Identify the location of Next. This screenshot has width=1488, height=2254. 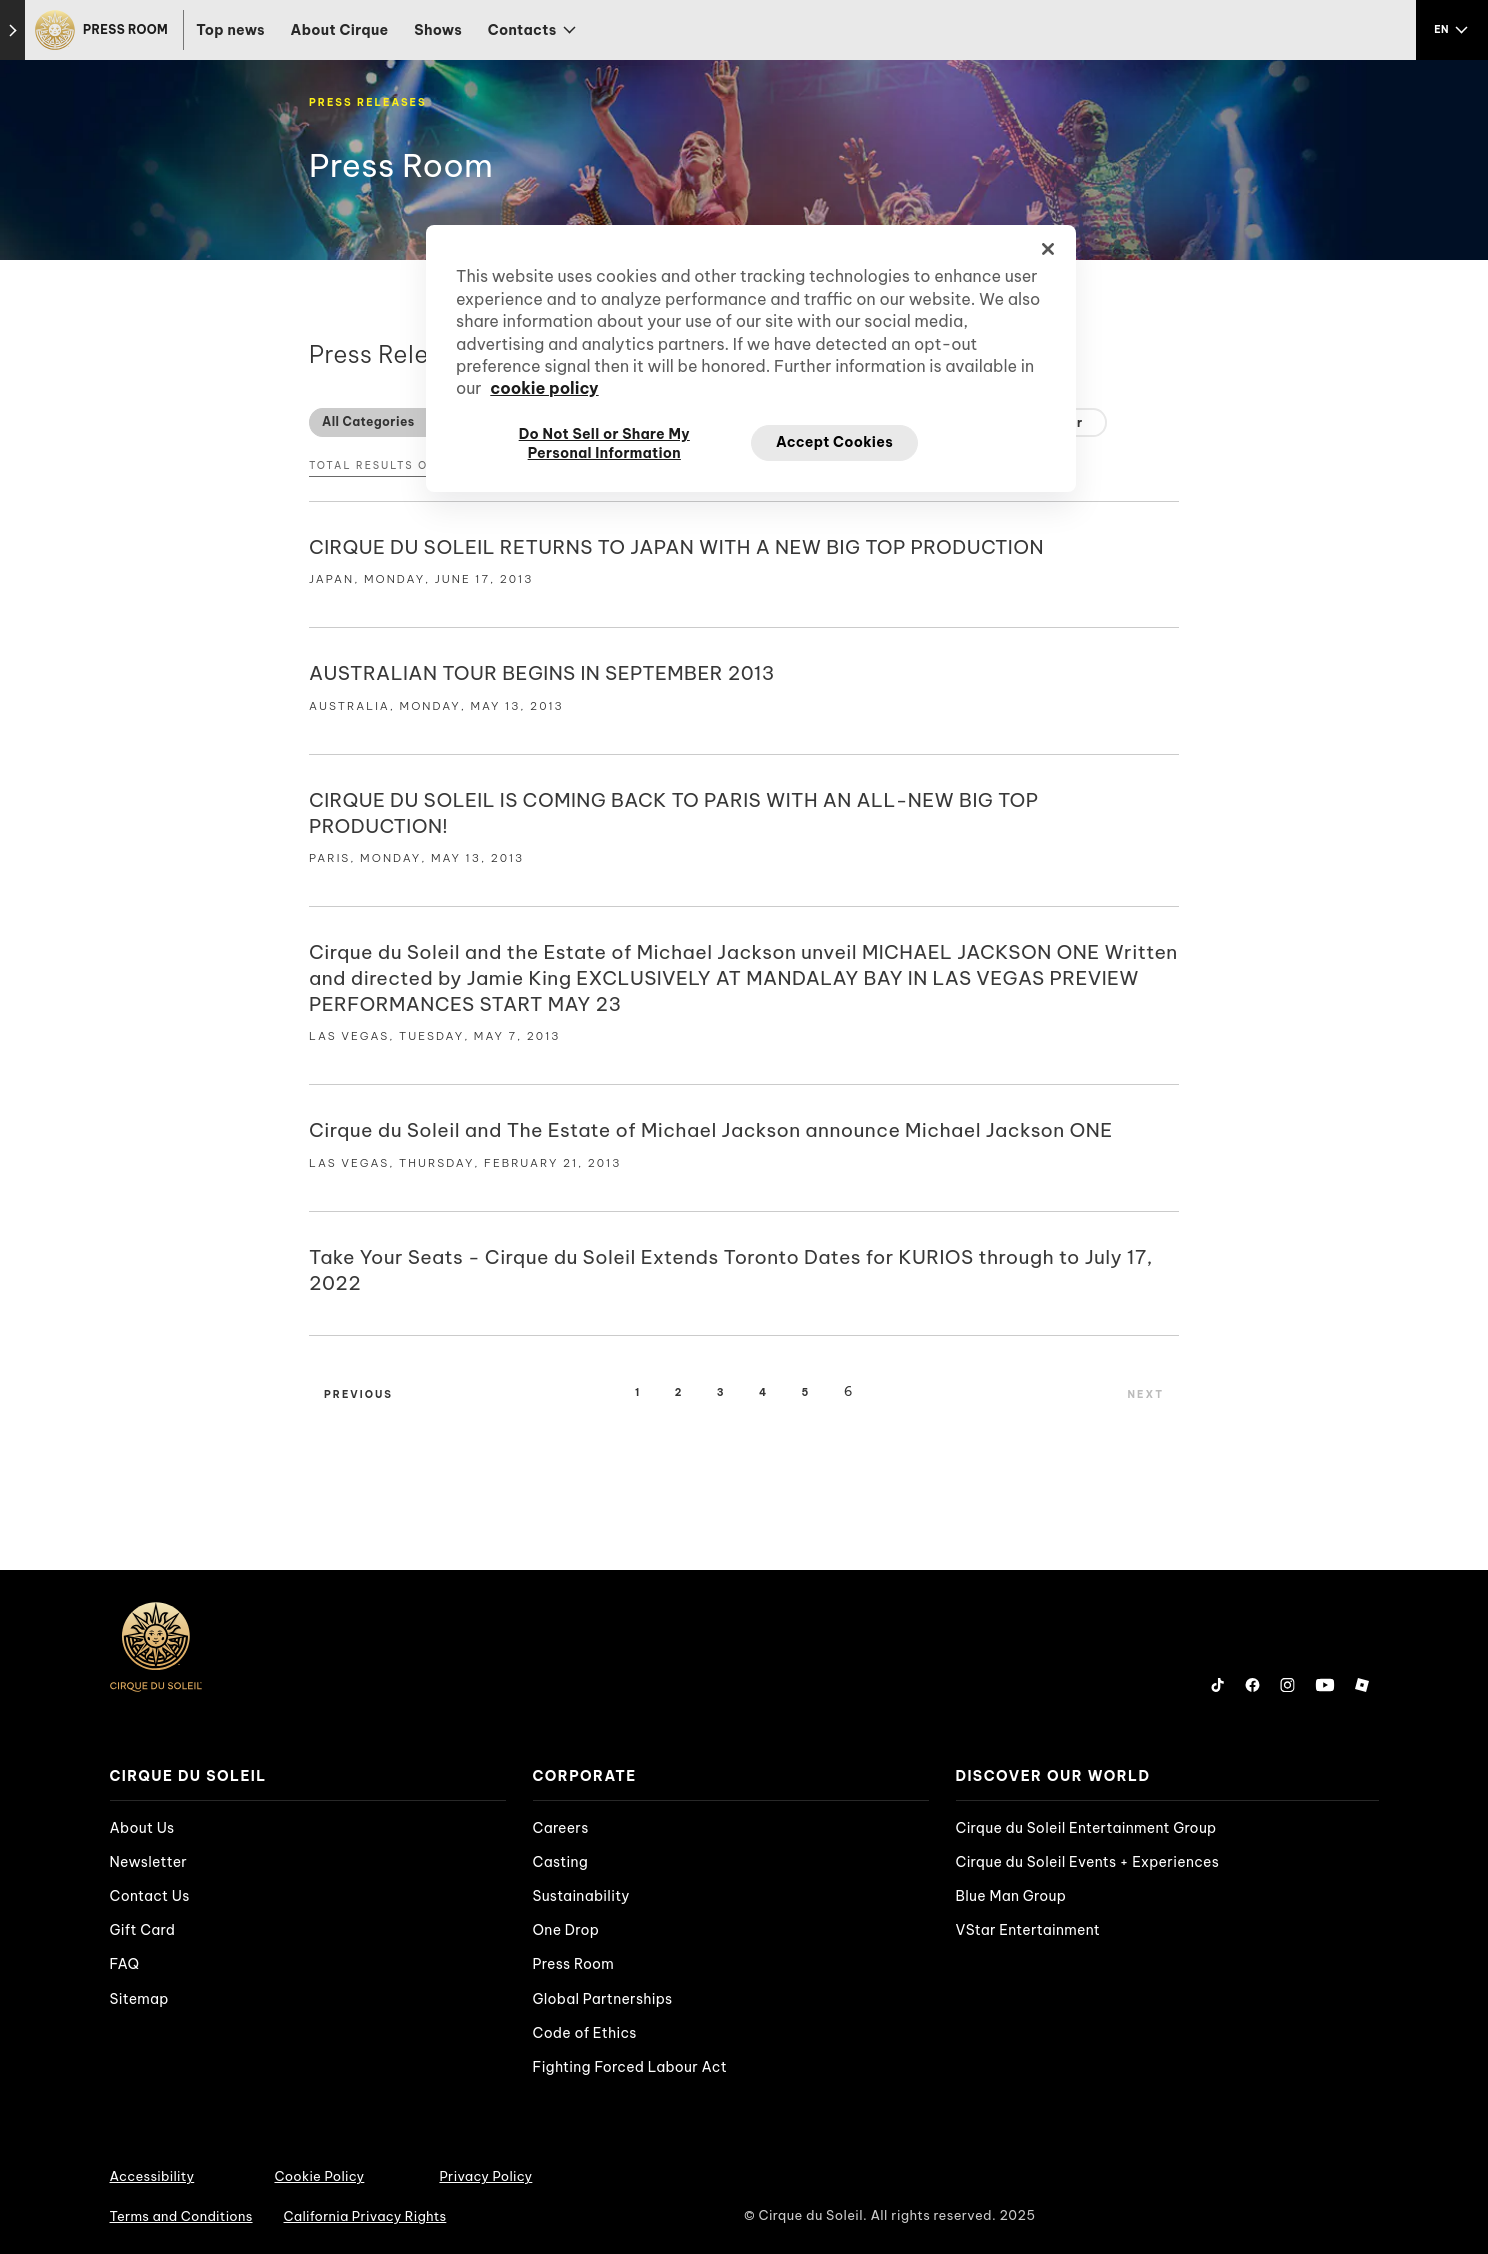
(1146, 1394).